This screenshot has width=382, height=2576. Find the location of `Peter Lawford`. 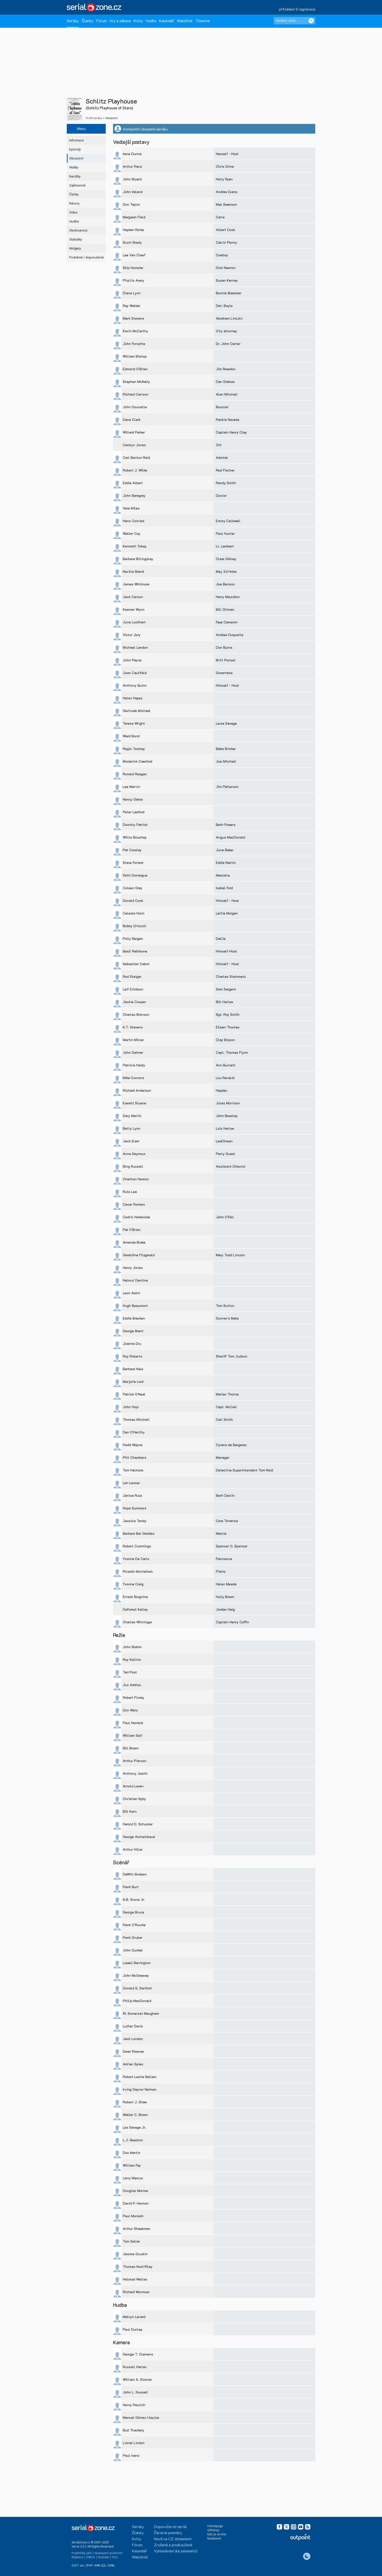

Peter Lawford is located at coordinates (133, 812).